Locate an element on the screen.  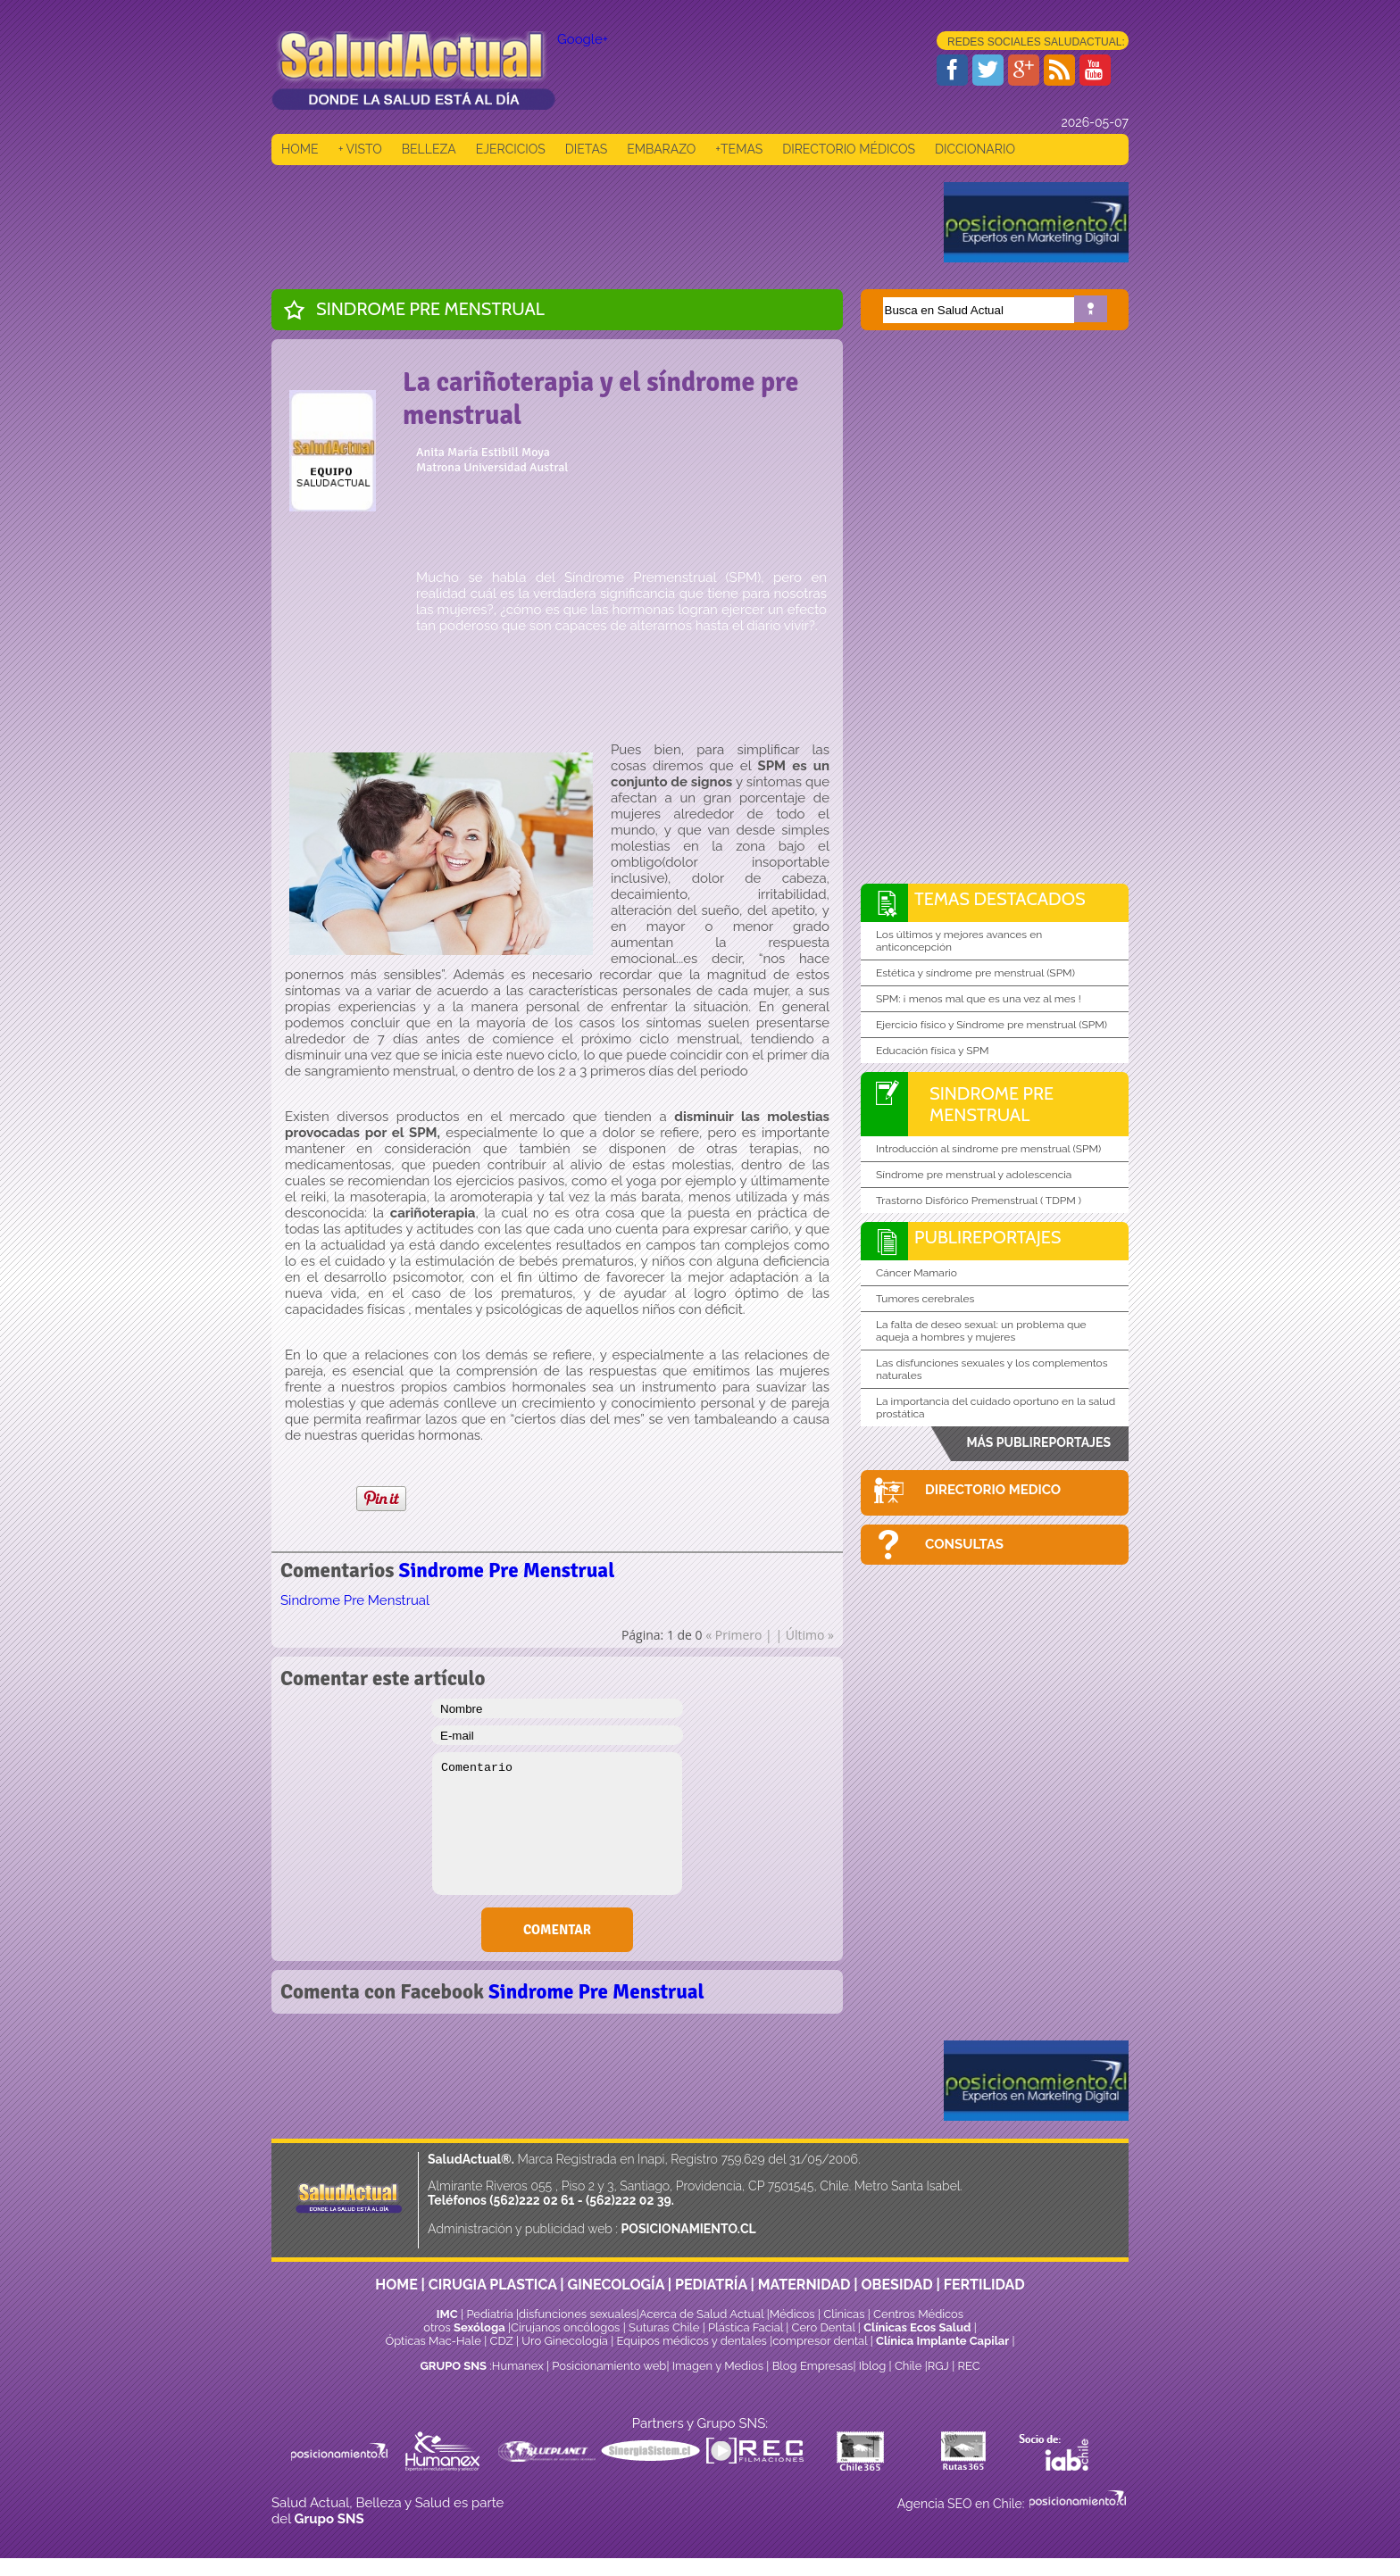
(562)222 02 61 is located at coordinates (531, 2200).